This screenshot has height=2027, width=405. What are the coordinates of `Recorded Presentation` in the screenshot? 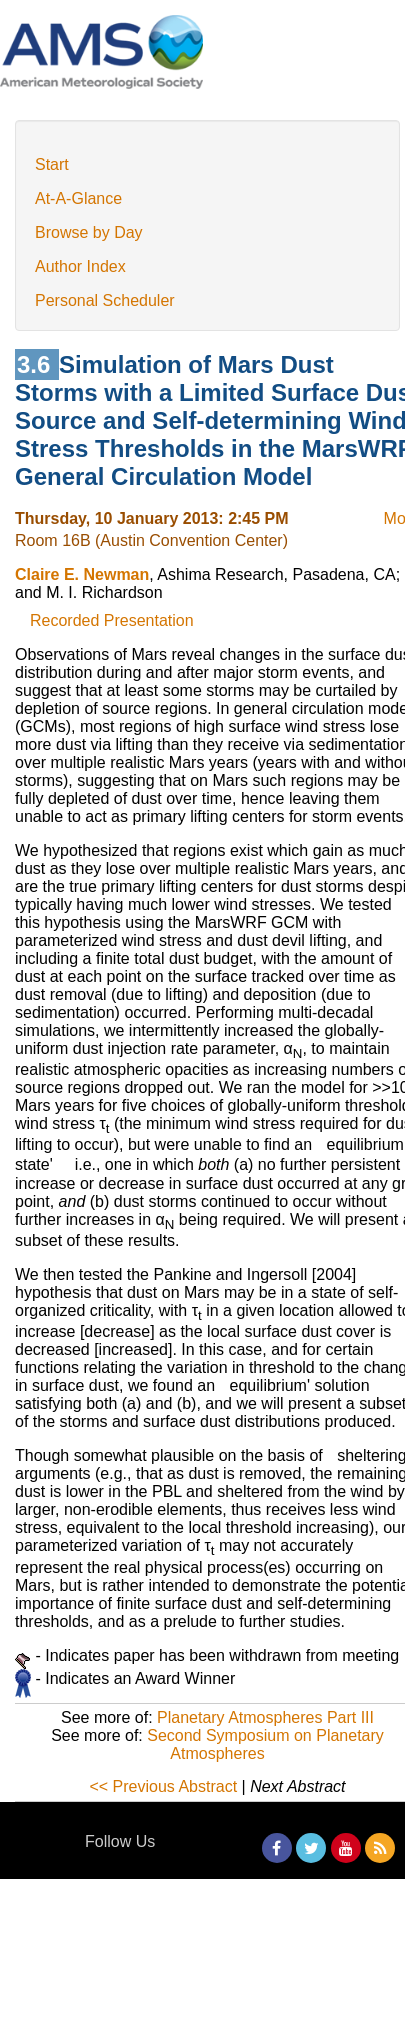 It's located at (112, 620).